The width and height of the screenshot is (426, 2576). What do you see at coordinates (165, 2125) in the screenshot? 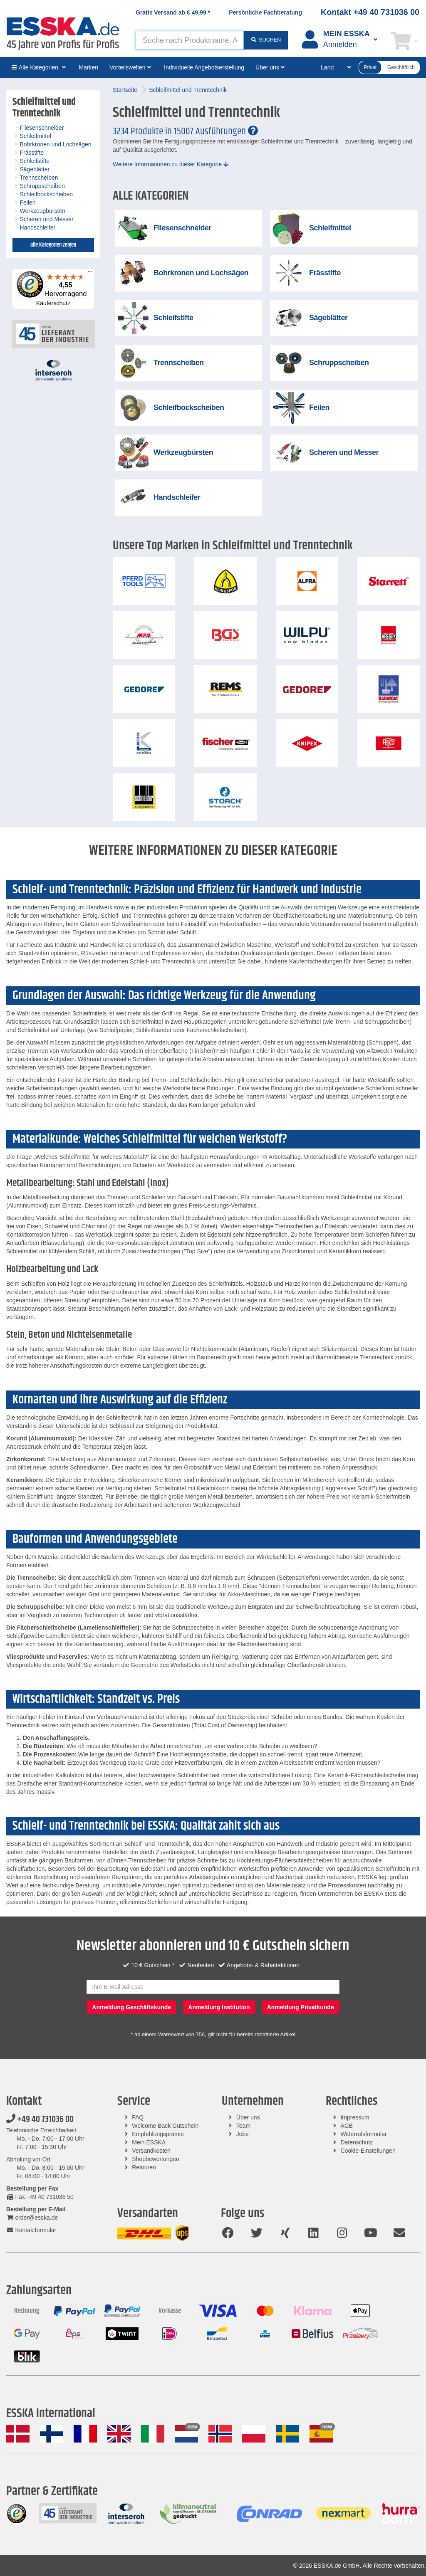
I see `Welcome Back Gutschein` at bounding box center [165, 2125].